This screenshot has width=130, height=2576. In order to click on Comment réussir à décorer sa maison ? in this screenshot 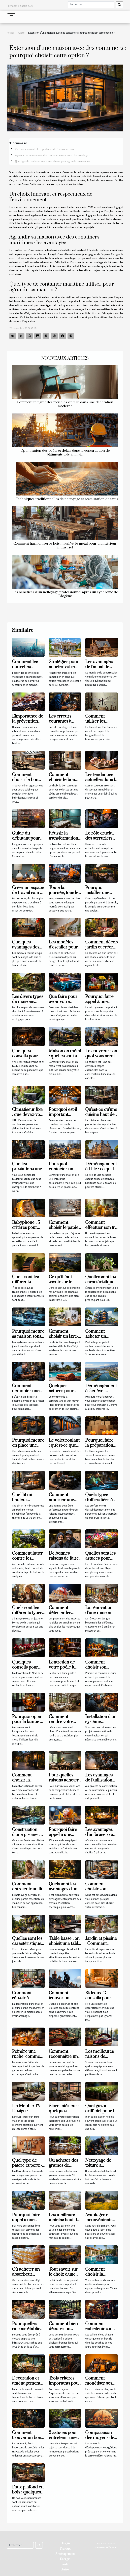, I will do `click(22, 2000)`.